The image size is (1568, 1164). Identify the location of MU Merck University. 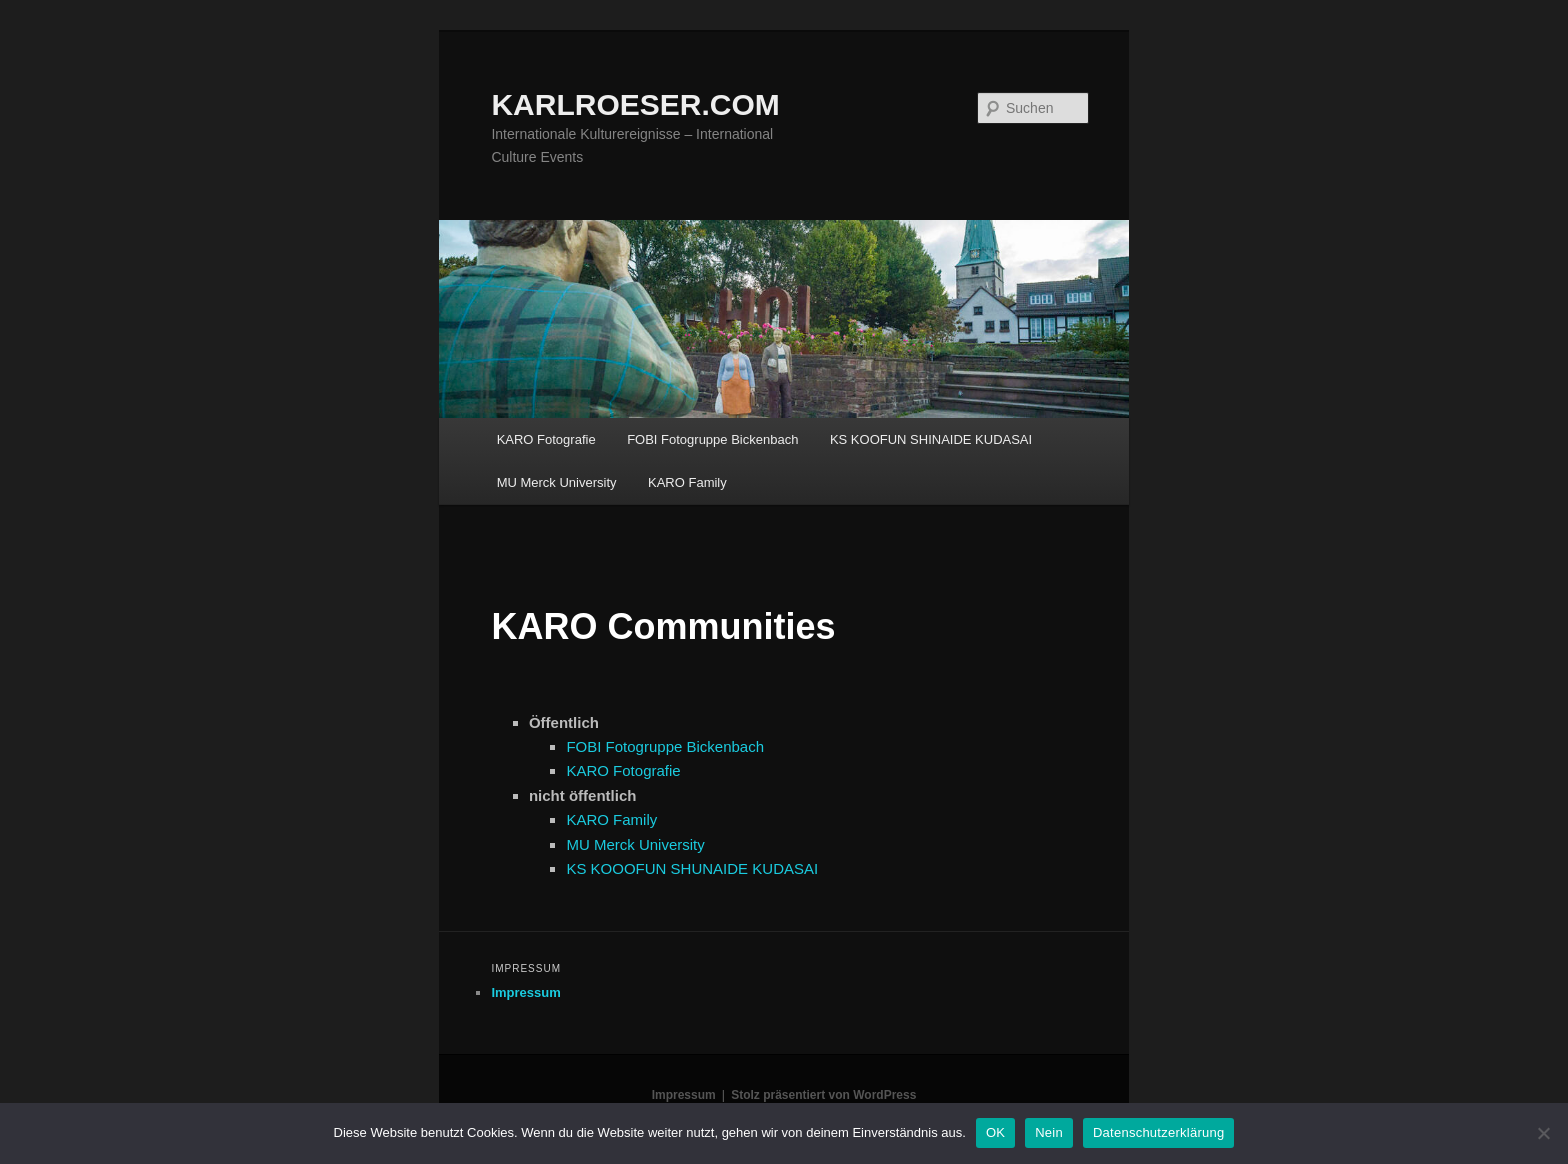
(557, 482).